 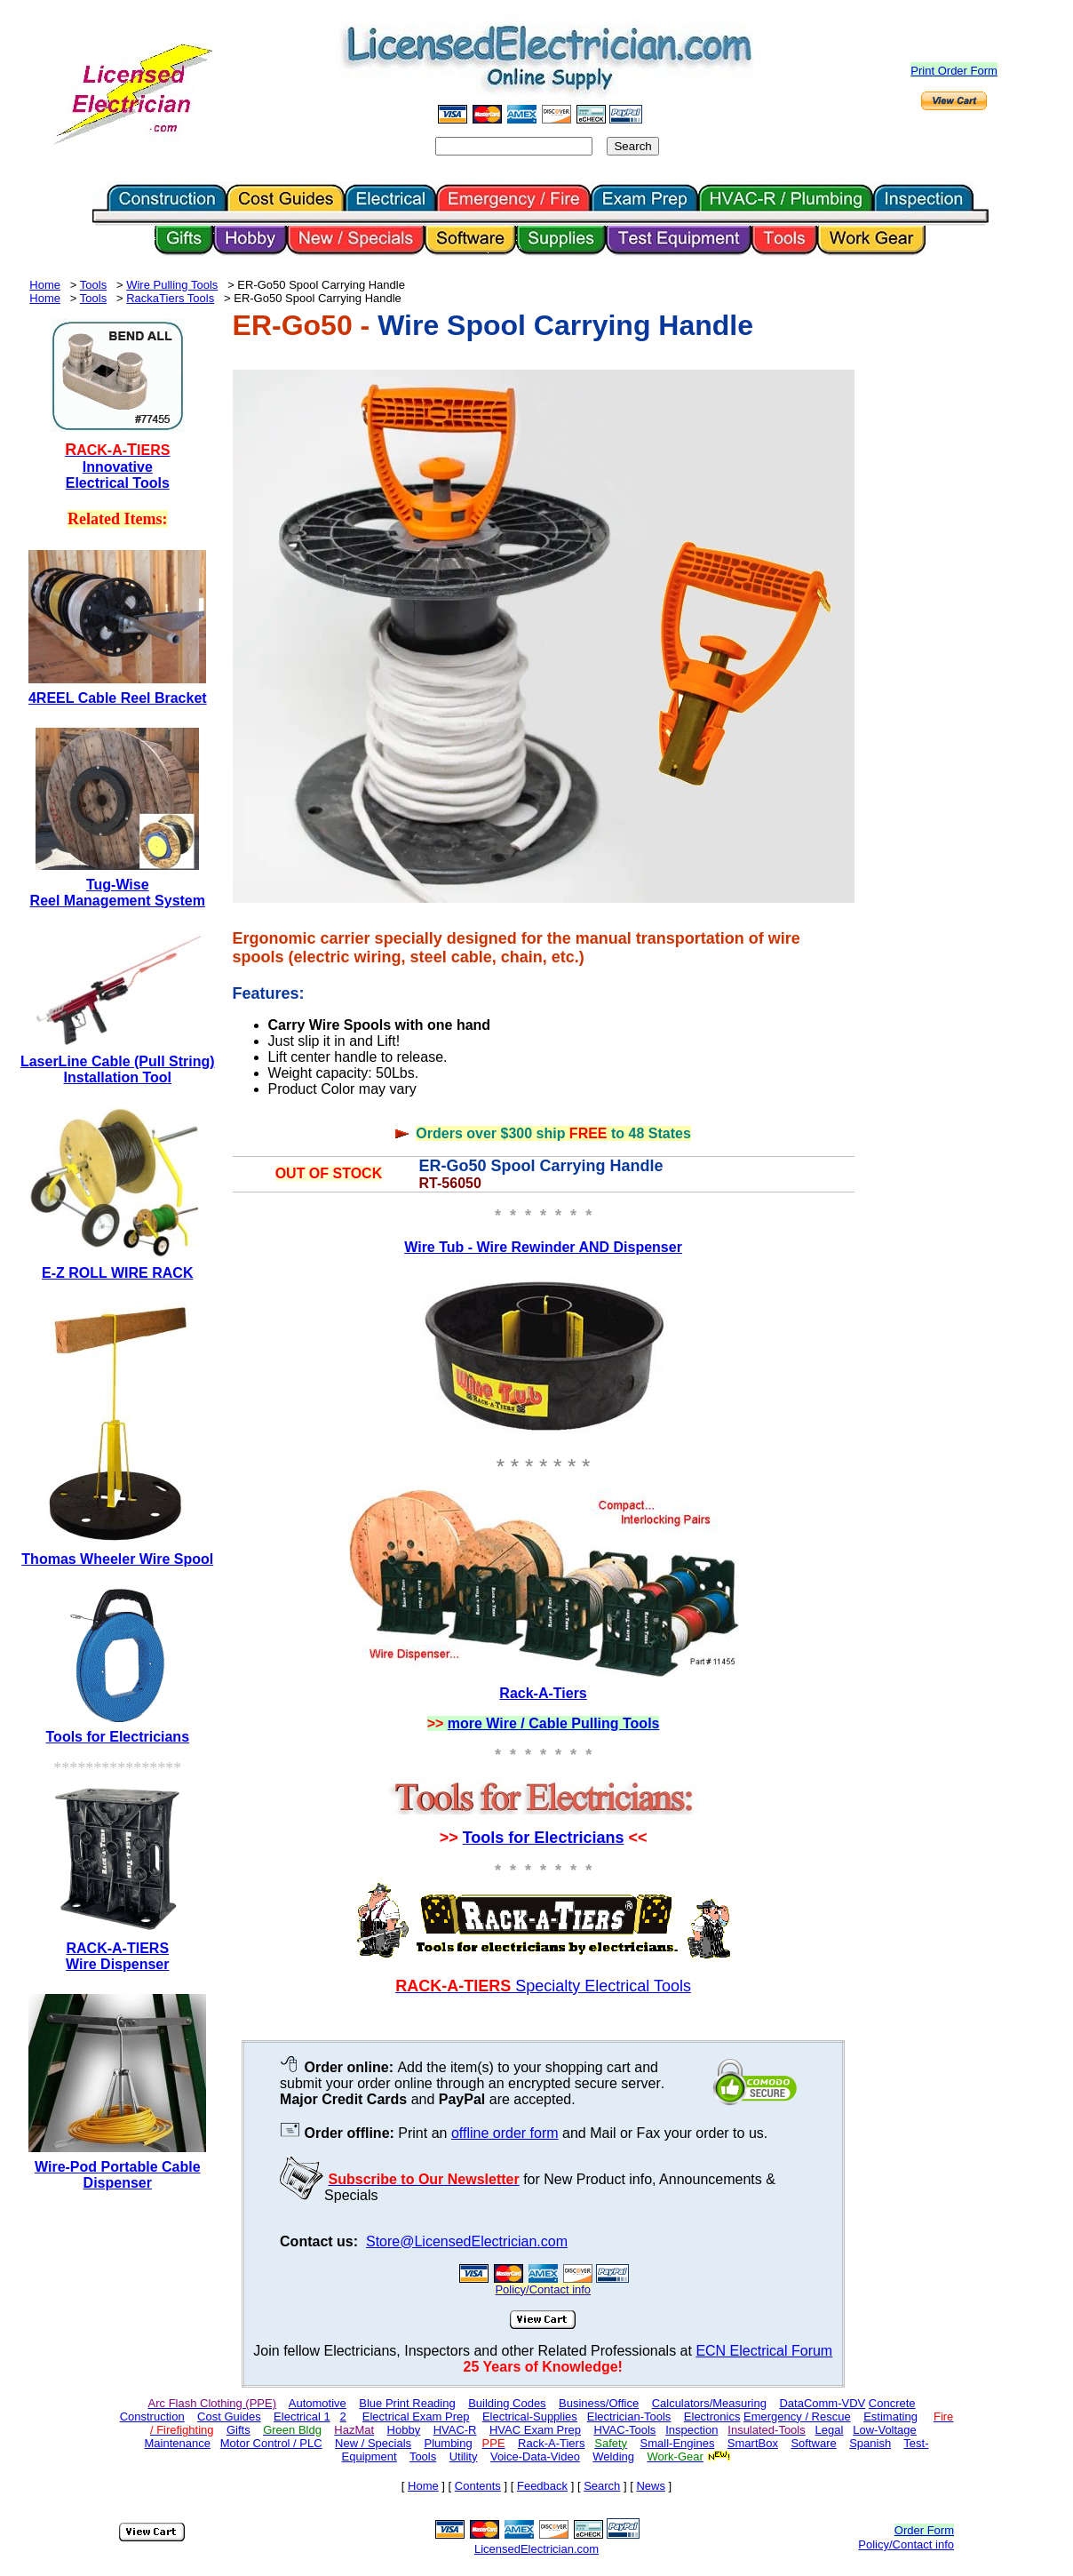 I want to click on 4REEL Cable Reel Bracket, so click(x=117, y=698).